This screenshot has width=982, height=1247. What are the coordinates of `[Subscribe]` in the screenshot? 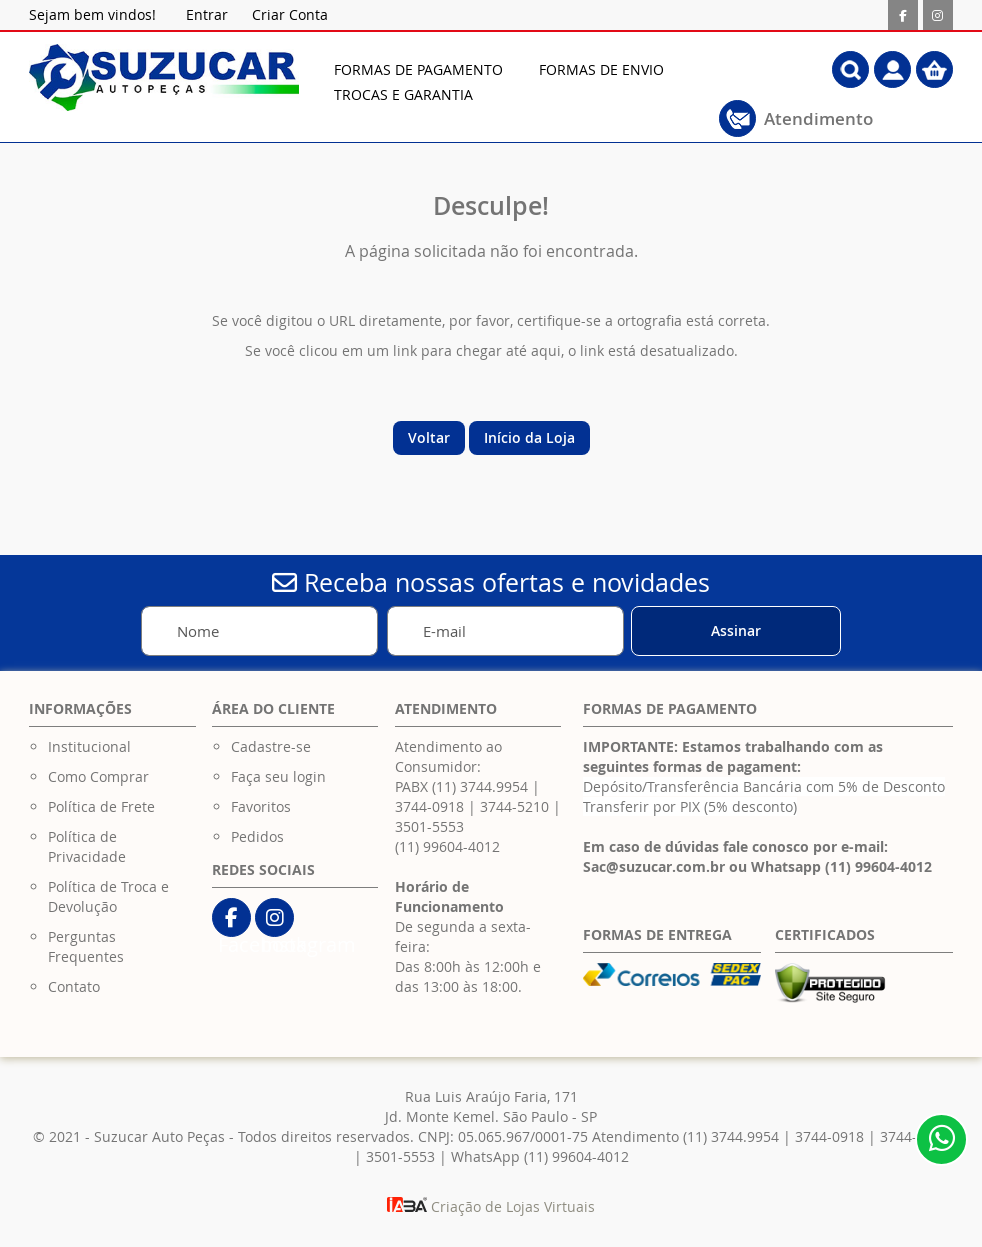 It's located at (736, 631).